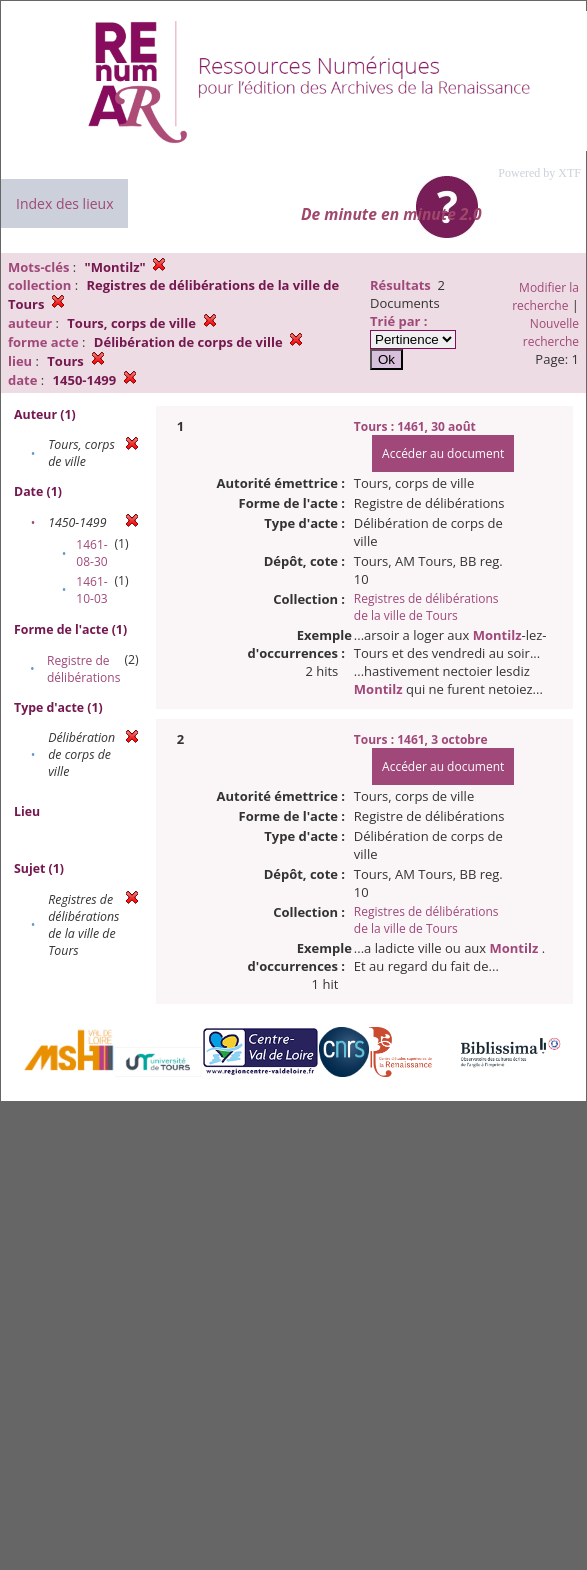 The height and width of the screenshot is (1570, 587). I want to click on Modifier la recherche, so click(545, 296).